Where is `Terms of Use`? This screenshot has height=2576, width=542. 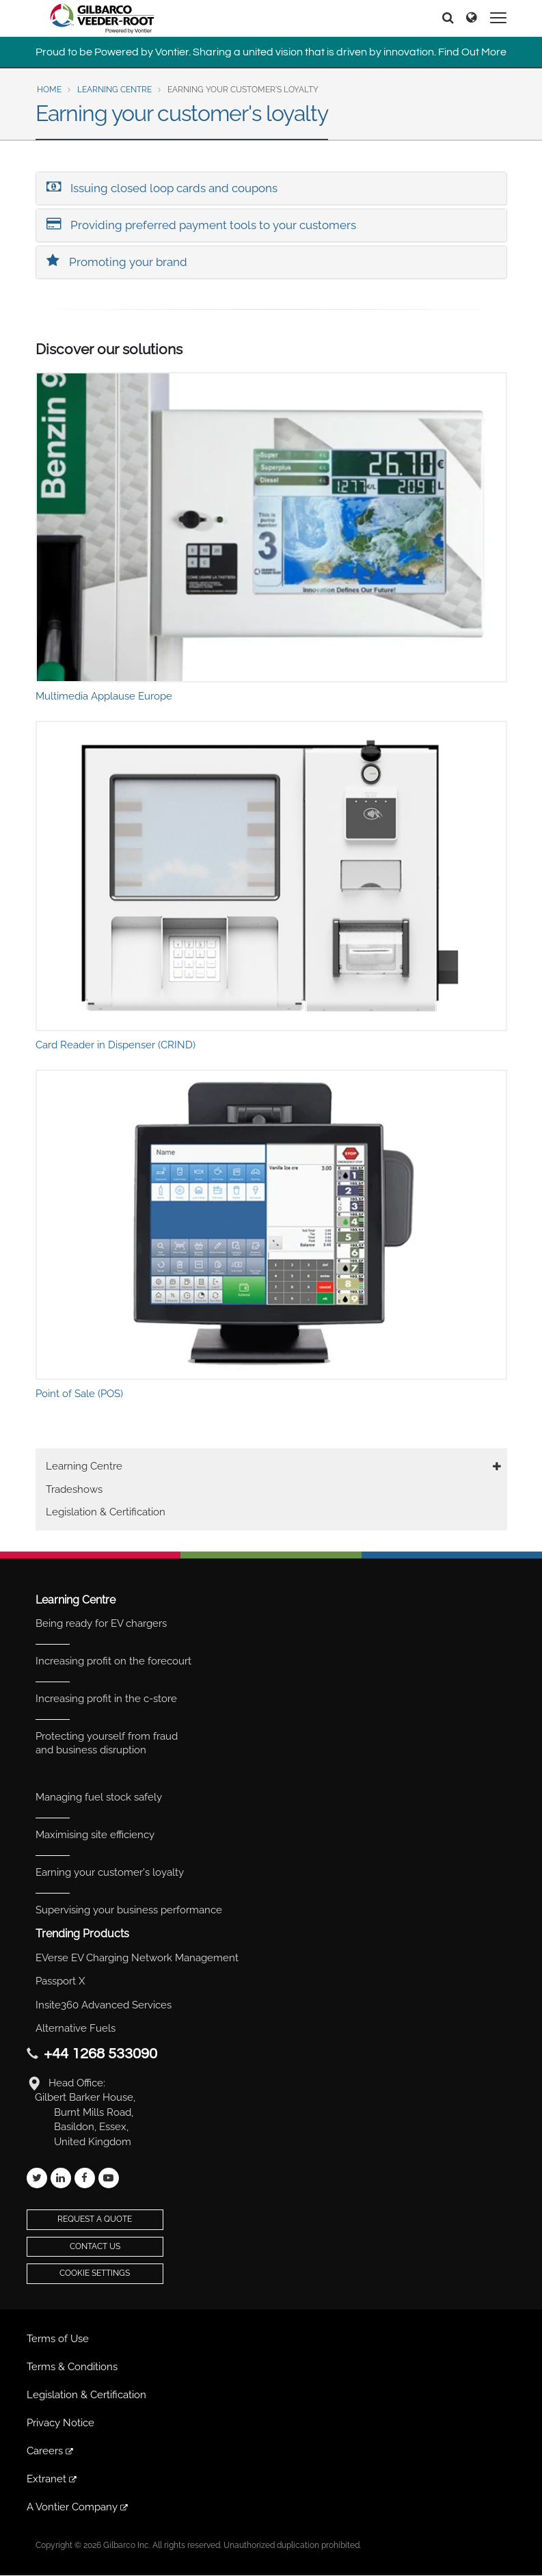
Terms of Use is located at coordinates (58, 2339).